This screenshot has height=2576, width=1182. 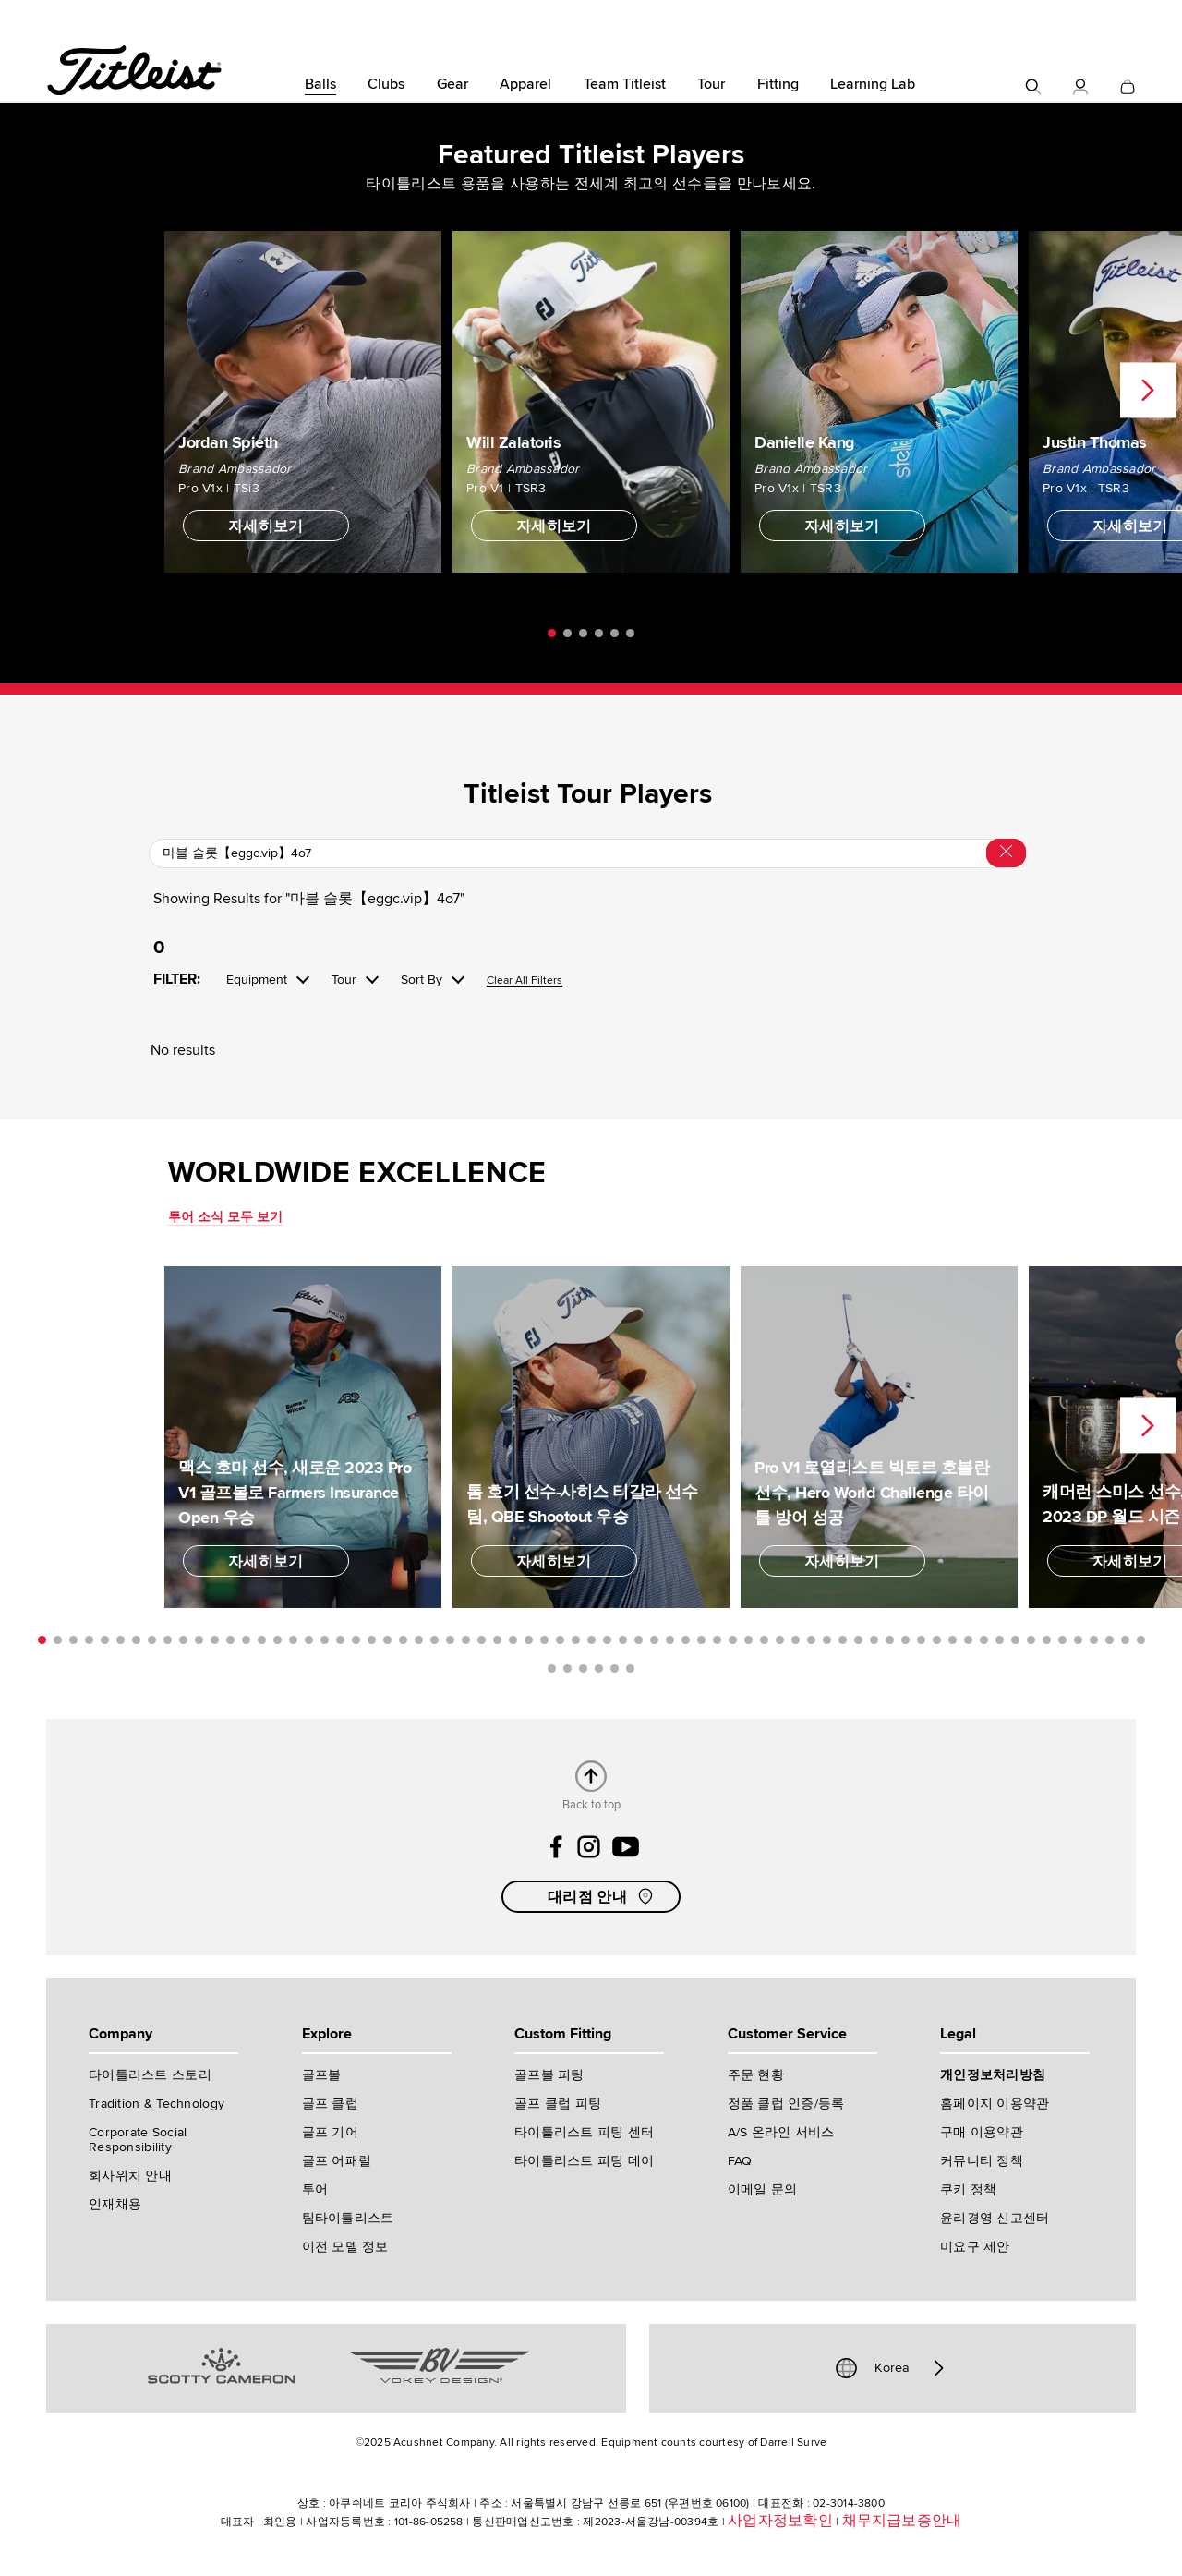 What do you see at coordinates (115, 2204) in the screenshot?
I see `인재채용` at bounding box center [115, 2204].